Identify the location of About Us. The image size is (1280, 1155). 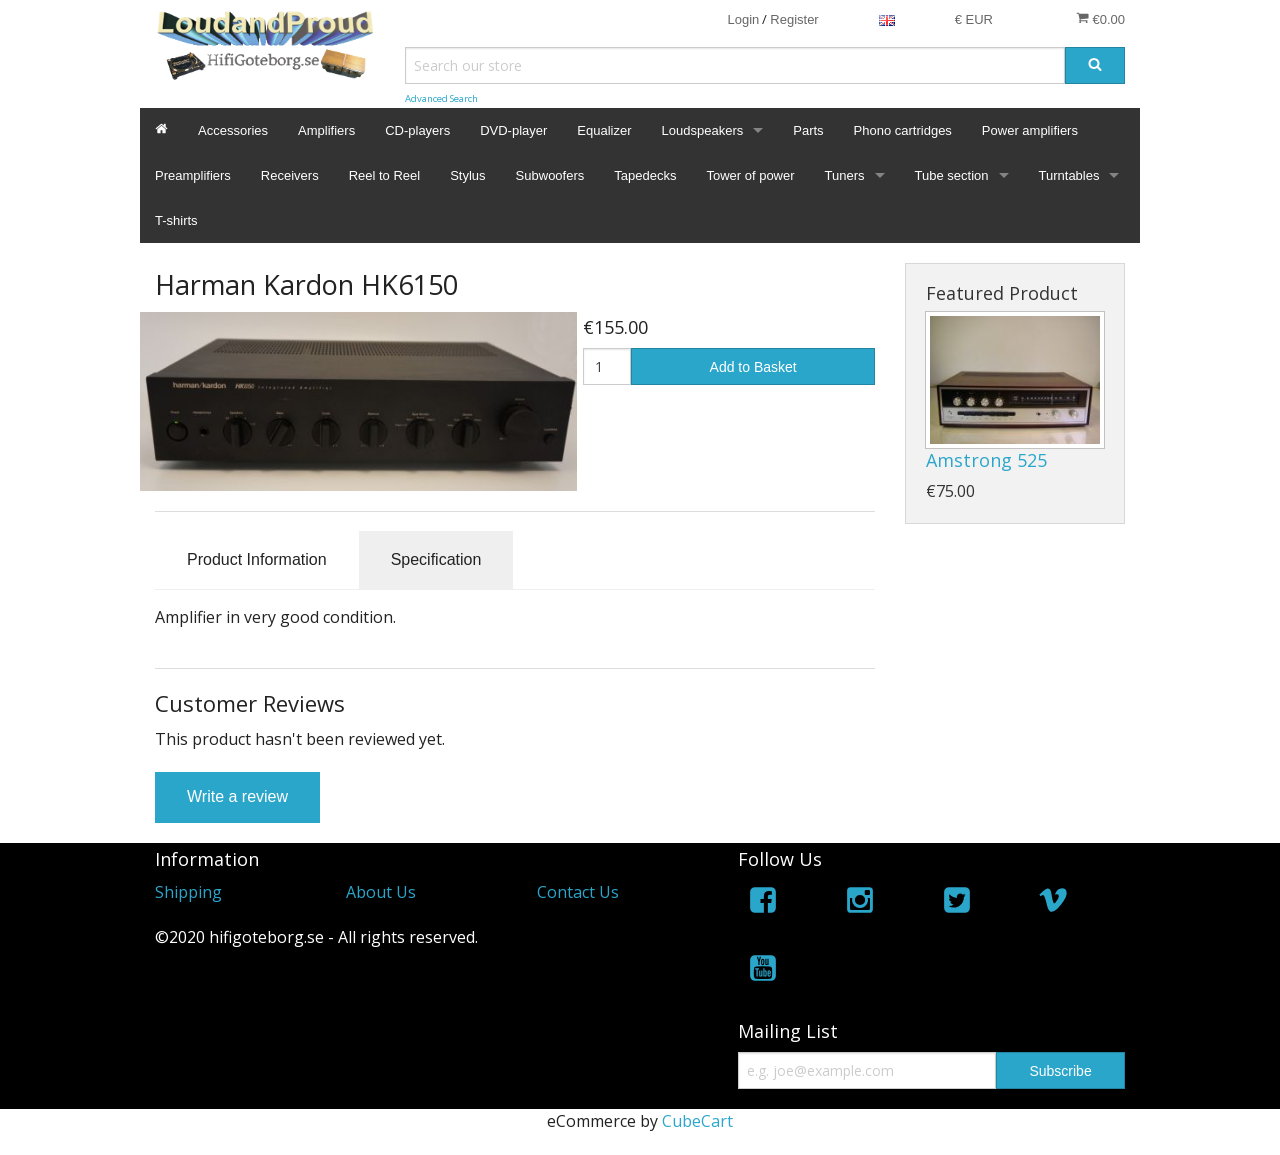
(381, 892).